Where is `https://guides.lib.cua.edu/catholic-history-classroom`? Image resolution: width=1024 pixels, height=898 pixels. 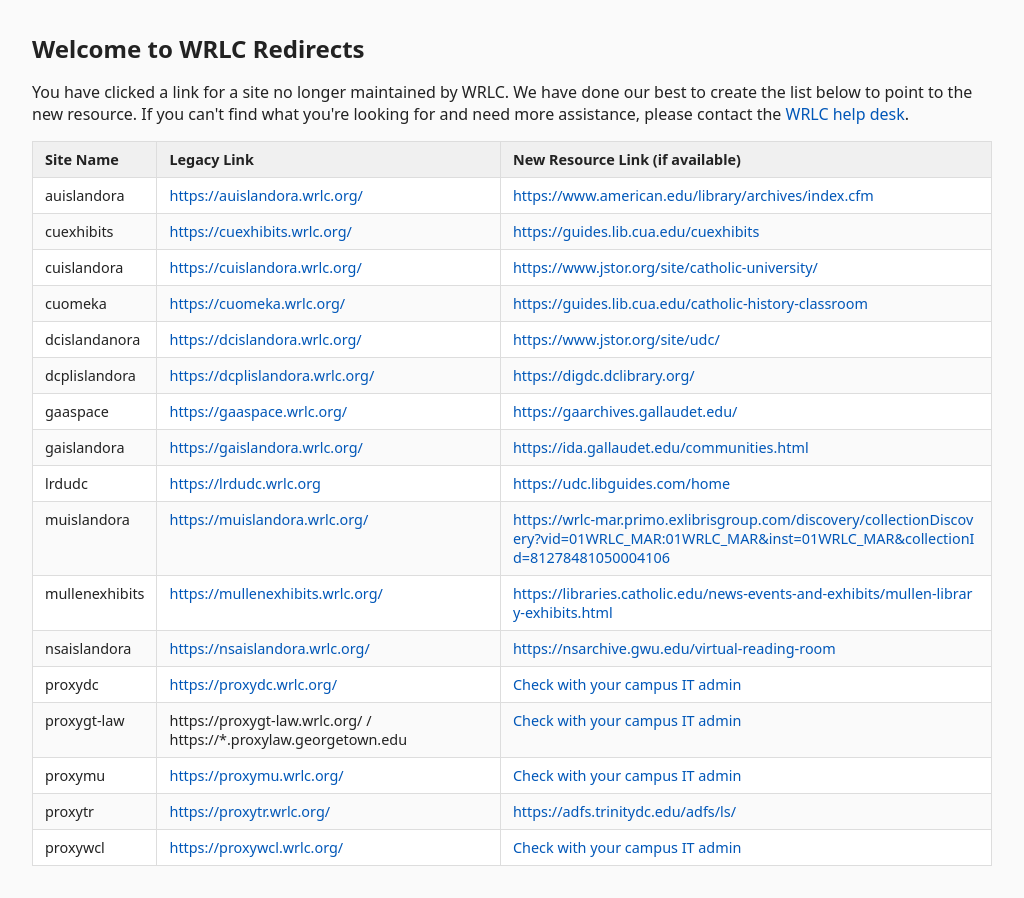
https://guides.lib.cua.edu/catholic-history-classroom is located at coordinates (690, 303).